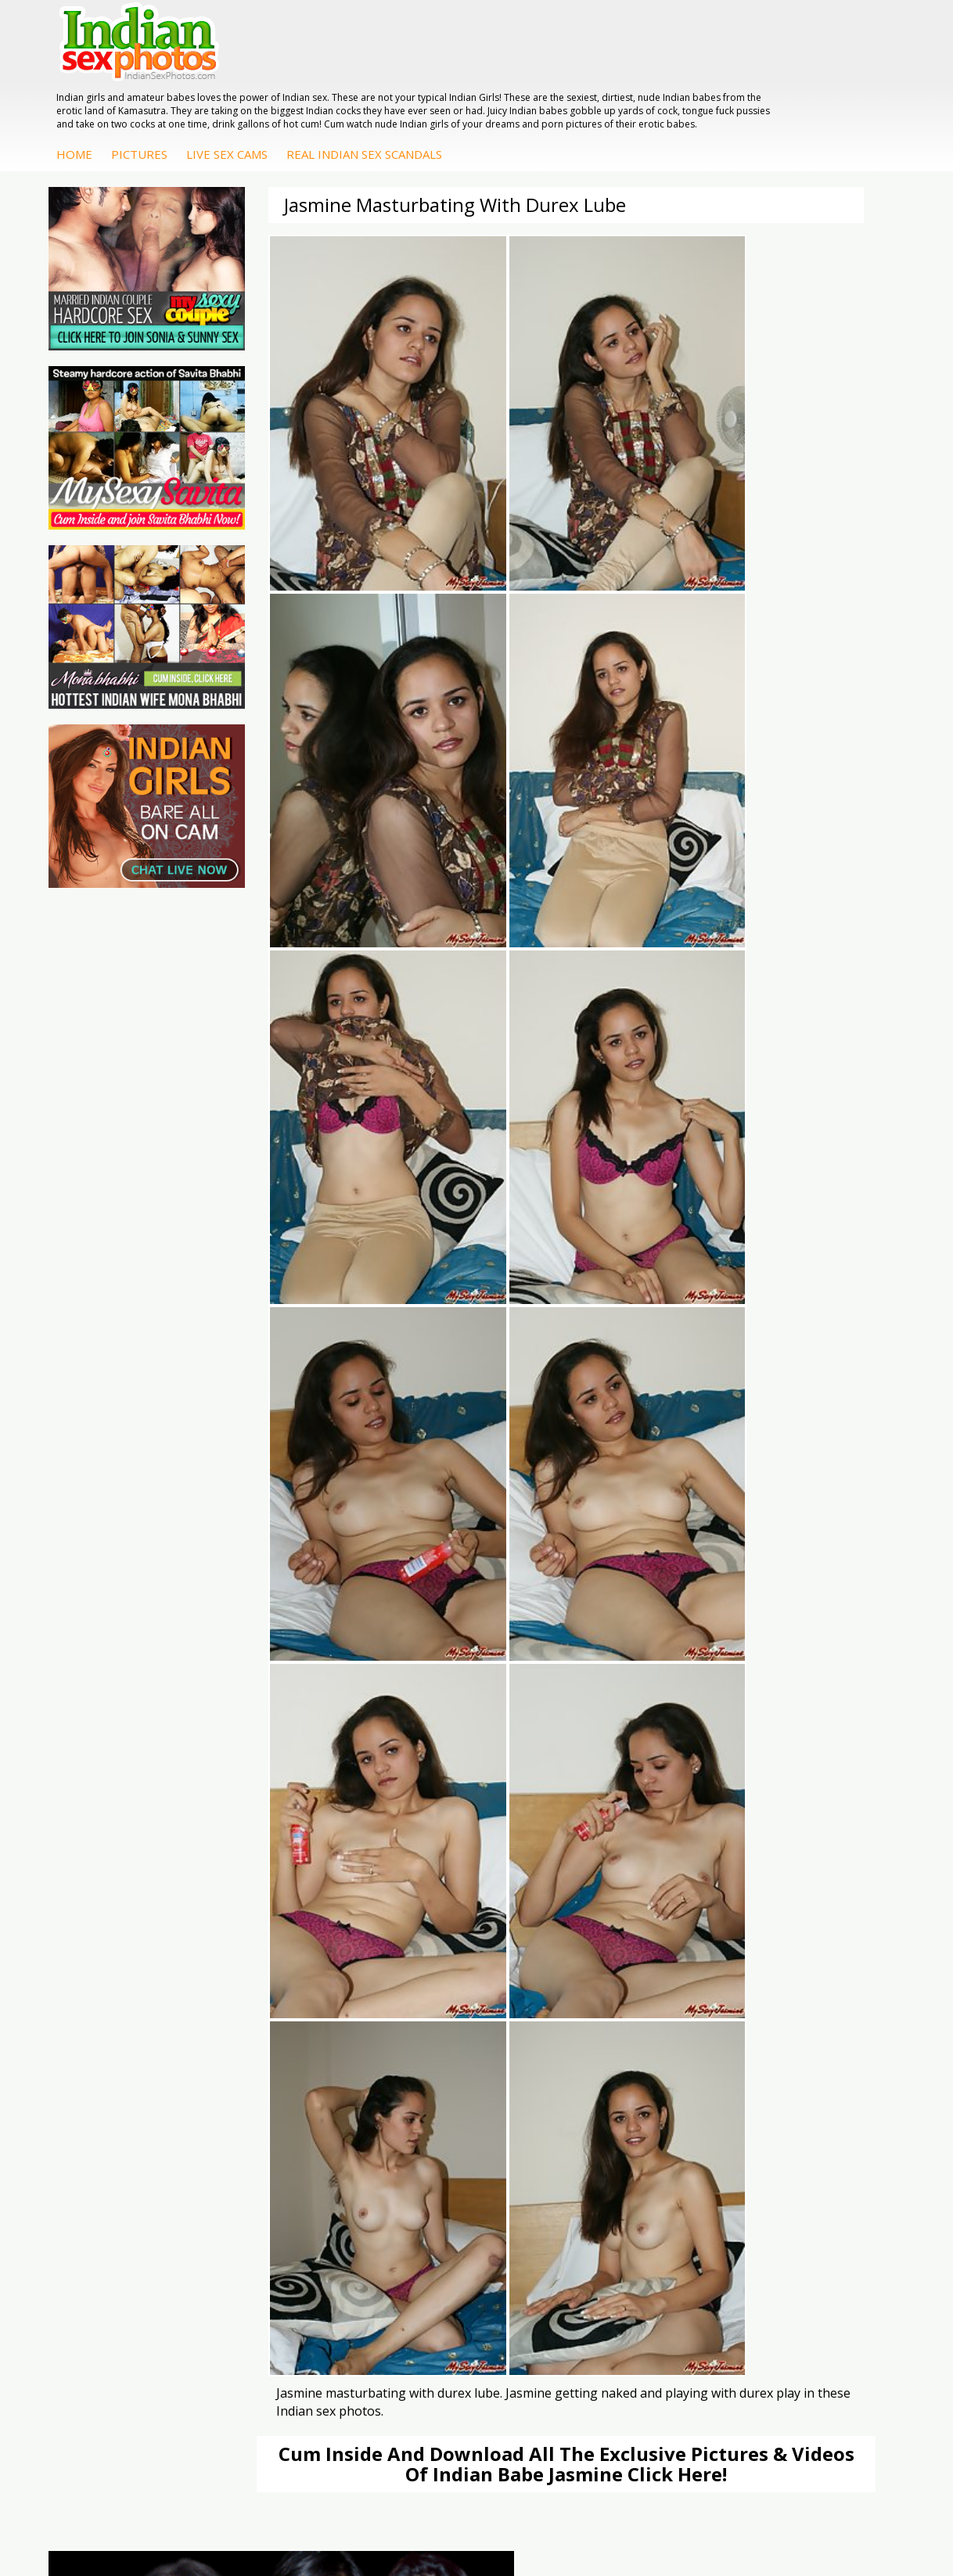  Describe the element at coordinates (549, 2129) in the screenshot. I see `Arab Uncovered` at that location.